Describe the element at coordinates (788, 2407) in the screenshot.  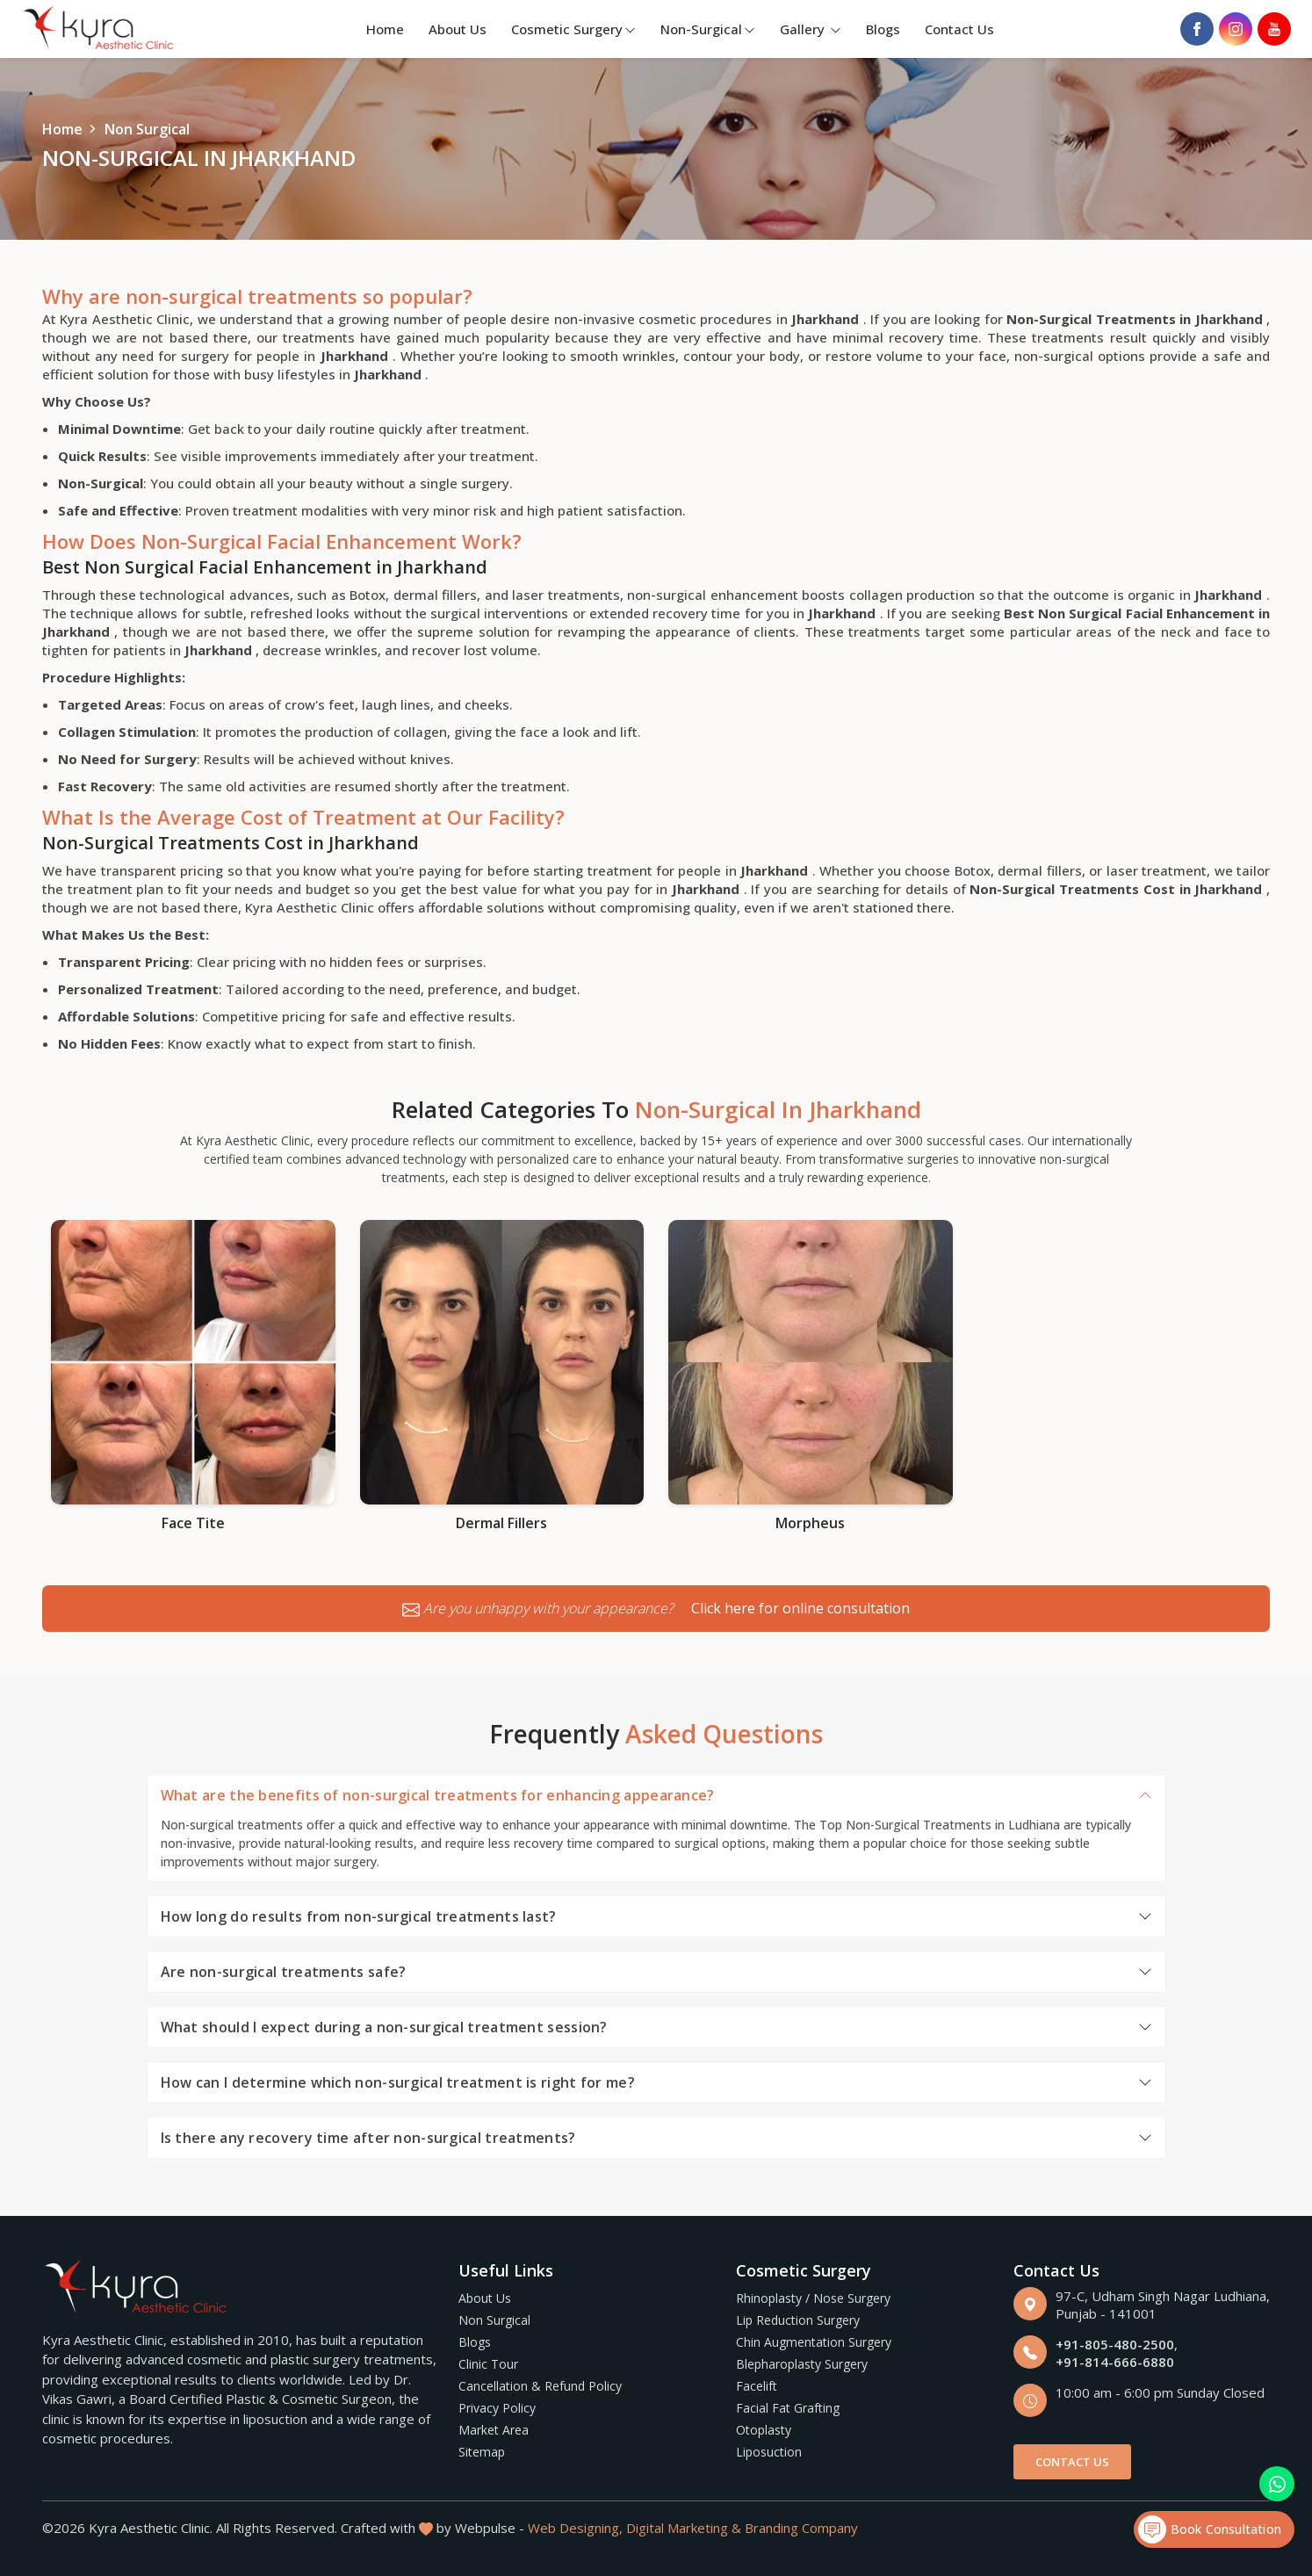
I see `Facial Fat Grafting` at that location.